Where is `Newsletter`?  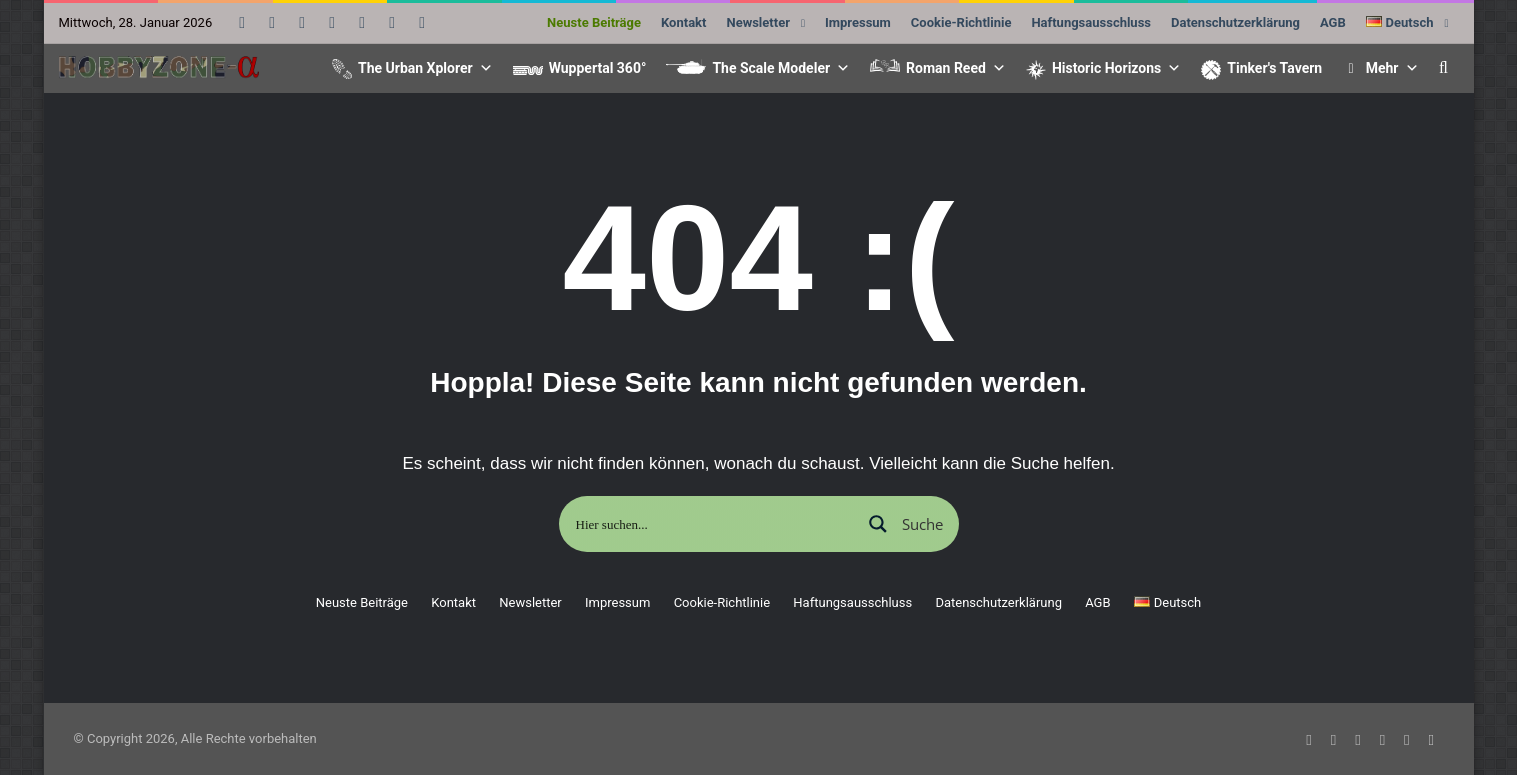 Newsletter is located at coordinates (757, 22).